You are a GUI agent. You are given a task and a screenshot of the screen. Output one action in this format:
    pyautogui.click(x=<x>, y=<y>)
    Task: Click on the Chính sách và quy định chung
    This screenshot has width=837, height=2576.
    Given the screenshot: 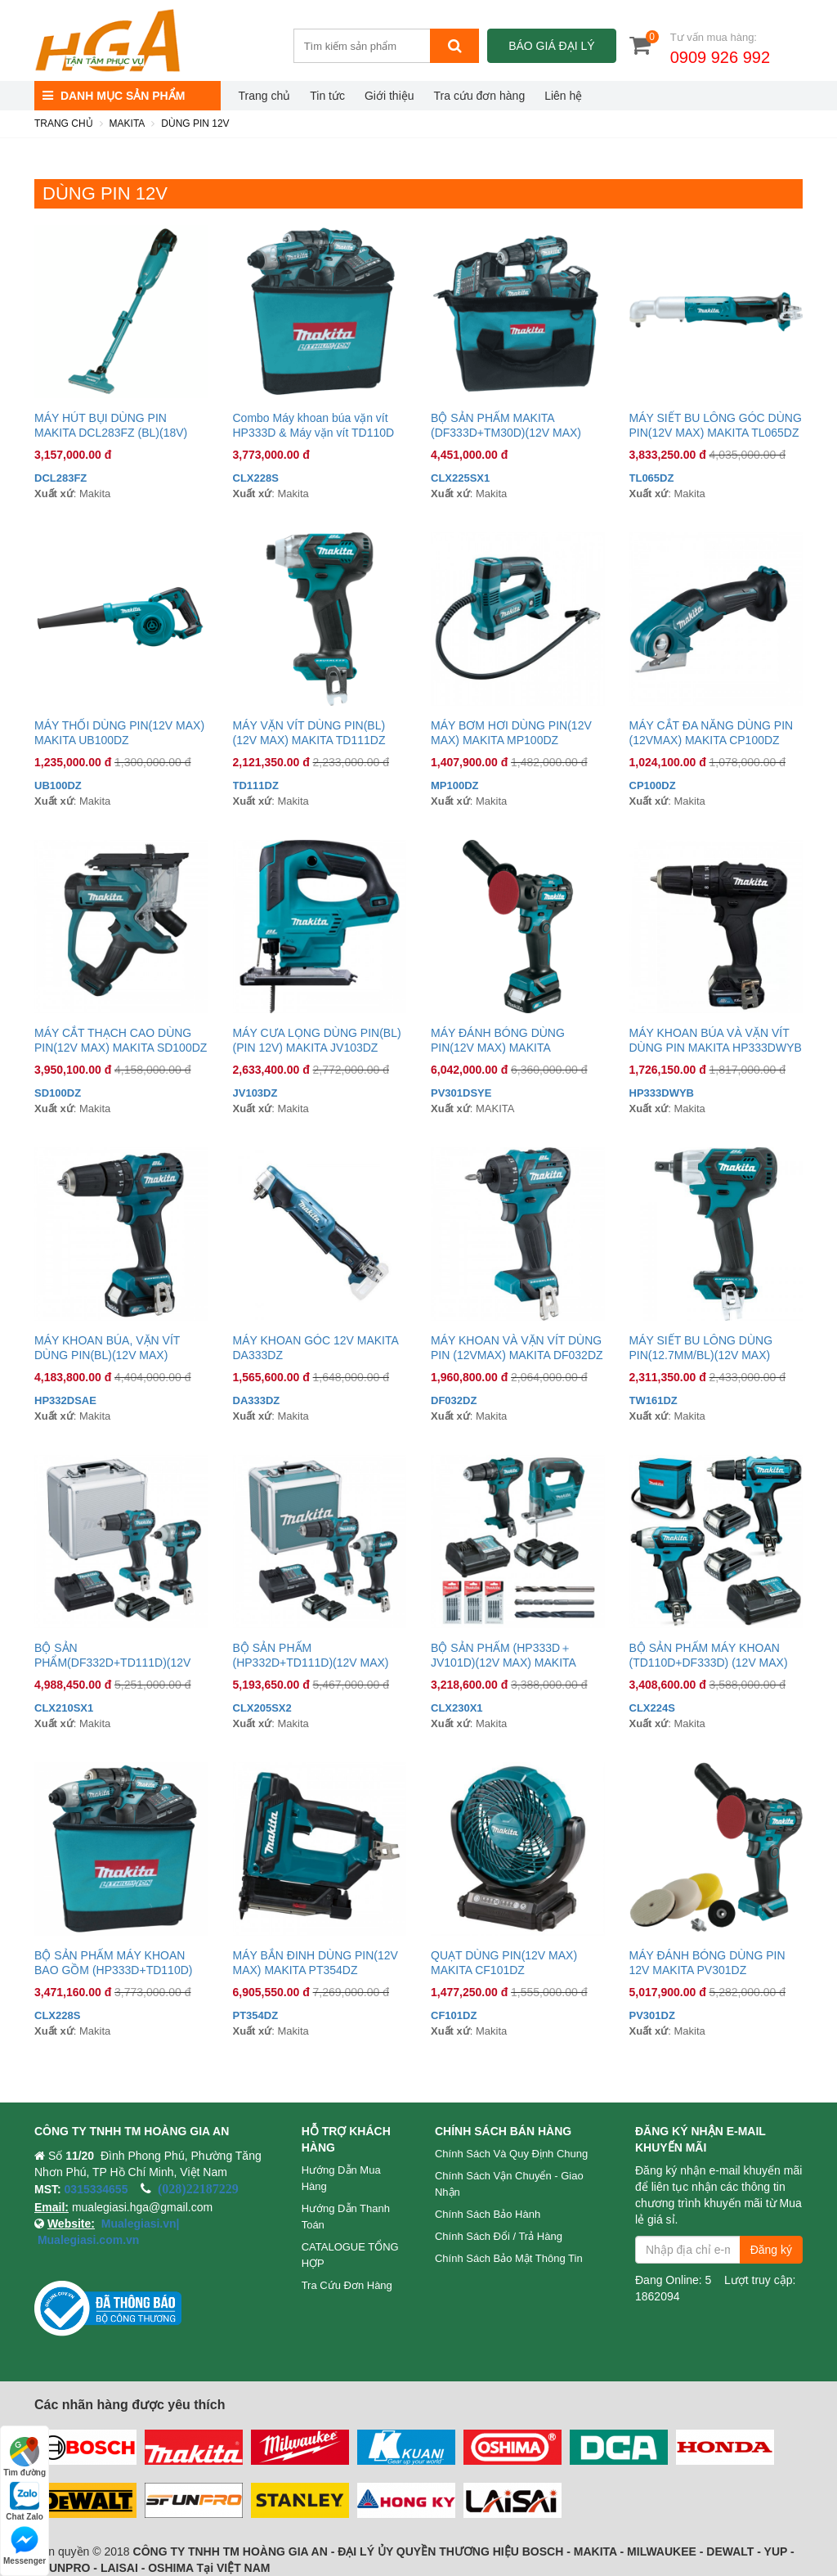 What is the action you would take?
    pyautogui.click(x=511, y=2153)
    